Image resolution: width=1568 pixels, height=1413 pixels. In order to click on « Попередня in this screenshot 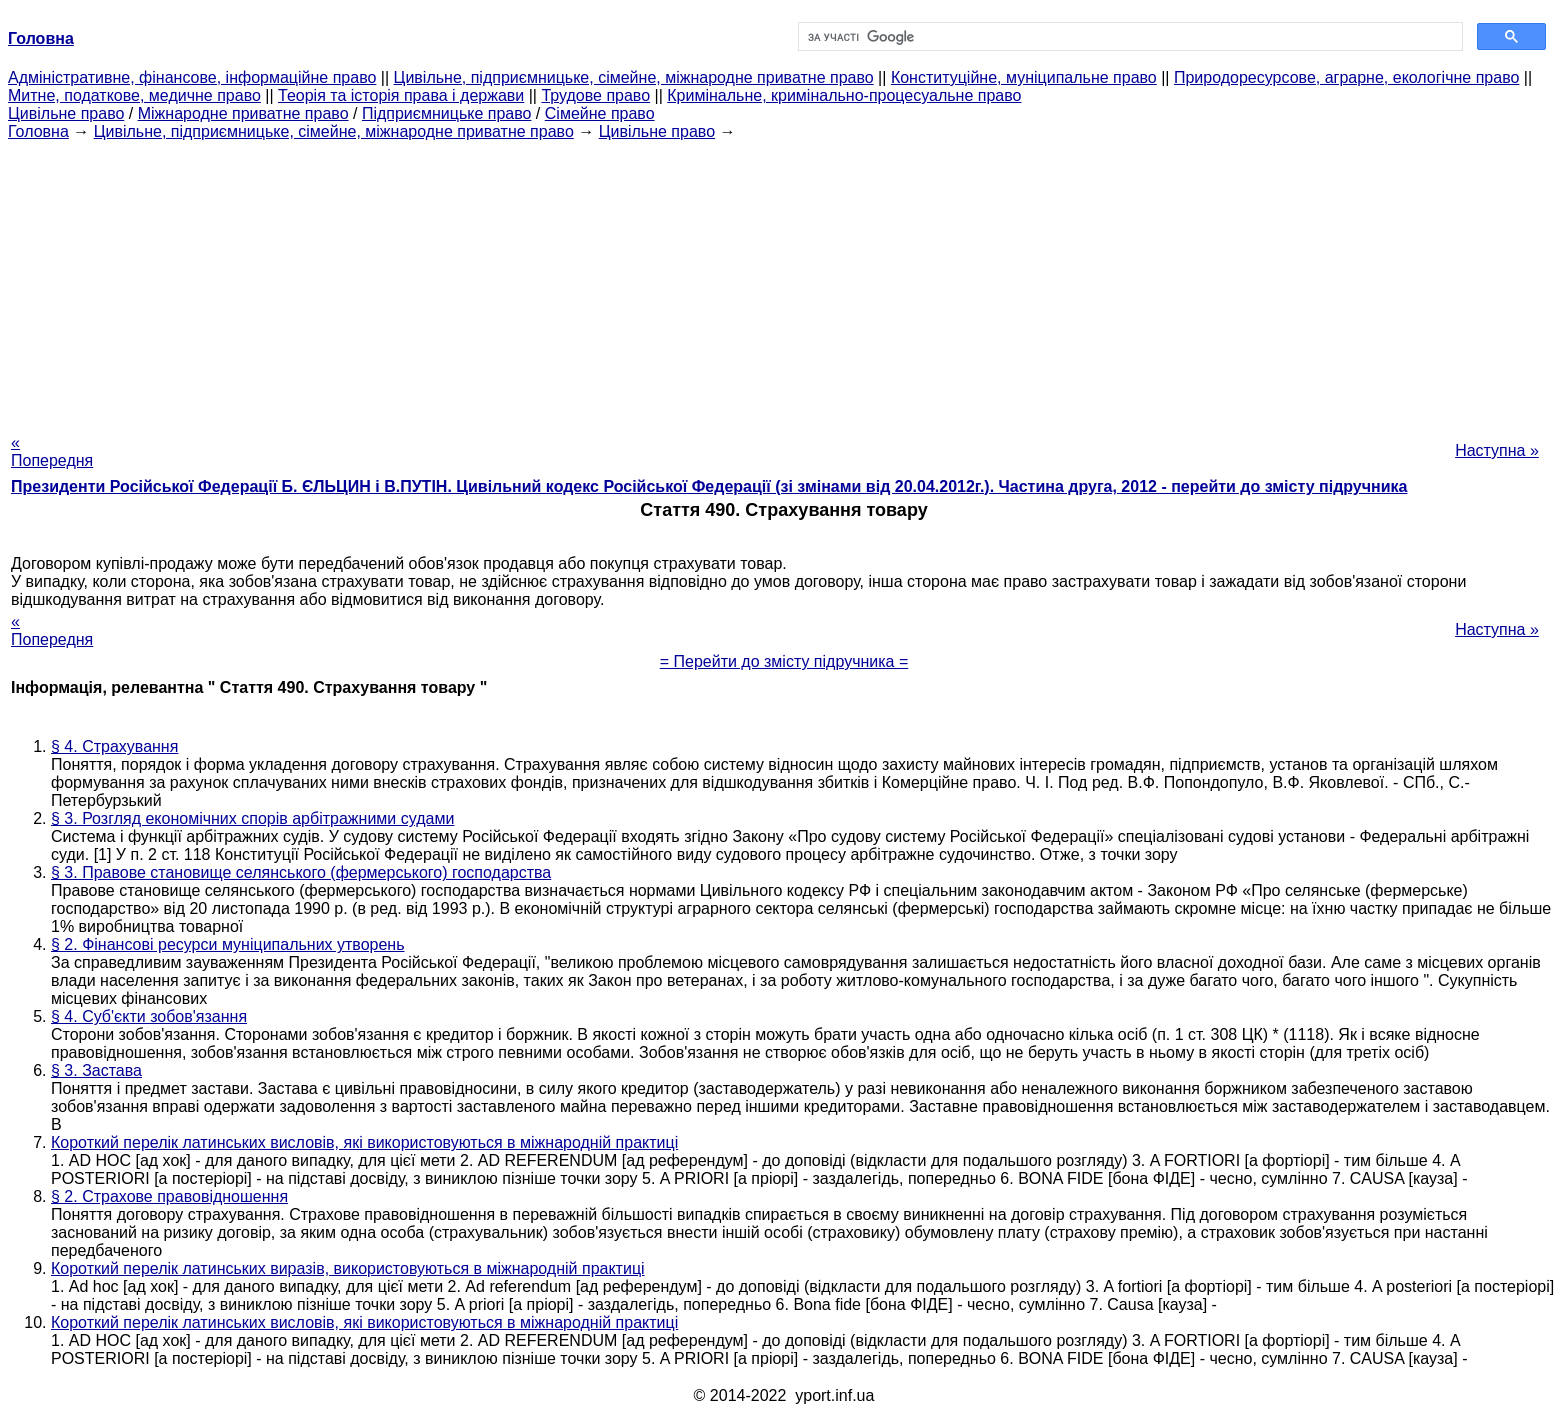, I will do `click(52, 451)`.